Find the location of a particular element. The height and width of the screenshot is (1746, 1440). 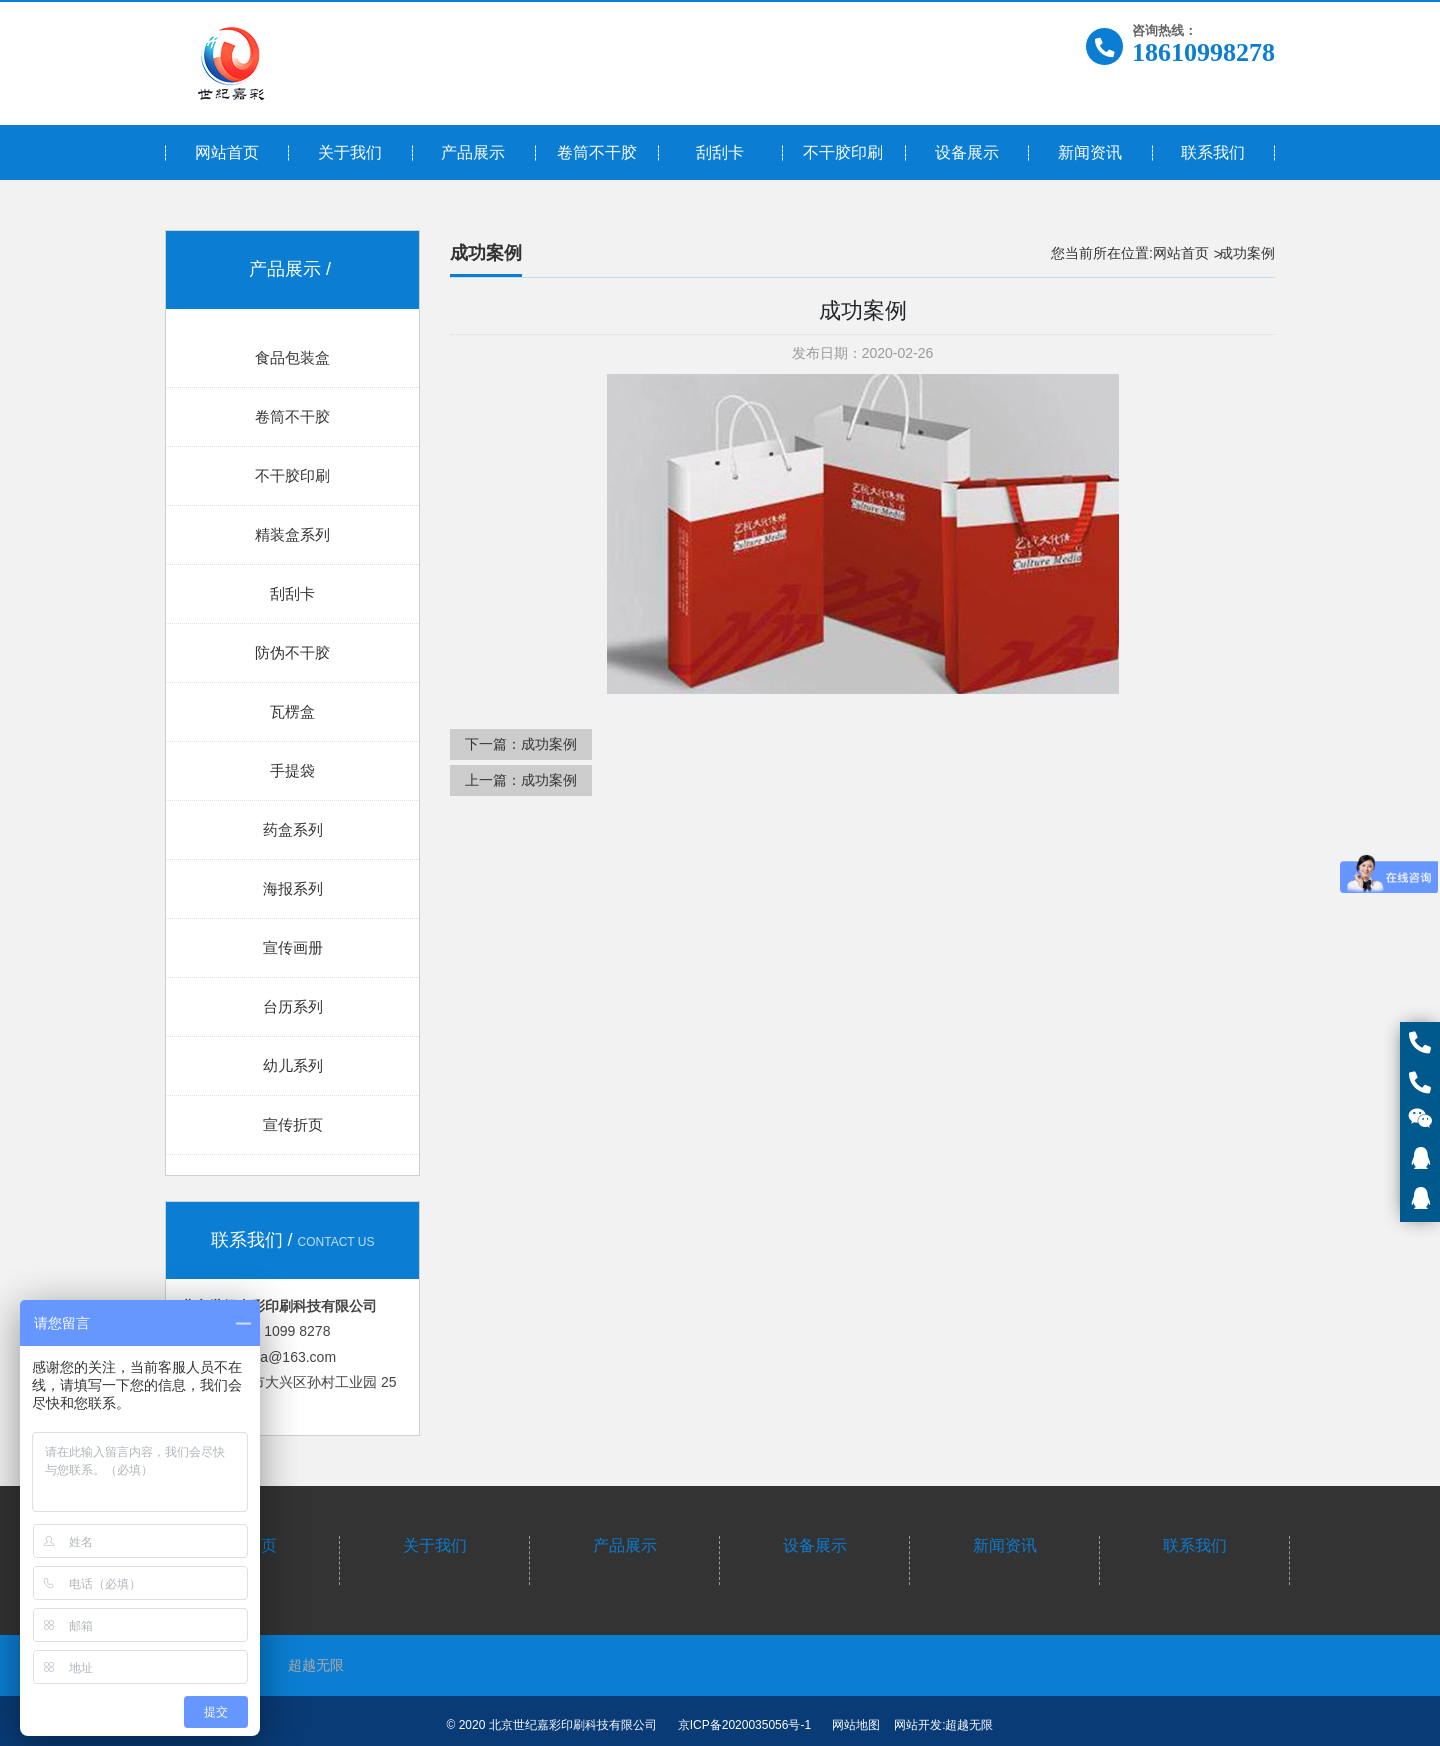

网站开发 is located at coordinates (918, 1725).